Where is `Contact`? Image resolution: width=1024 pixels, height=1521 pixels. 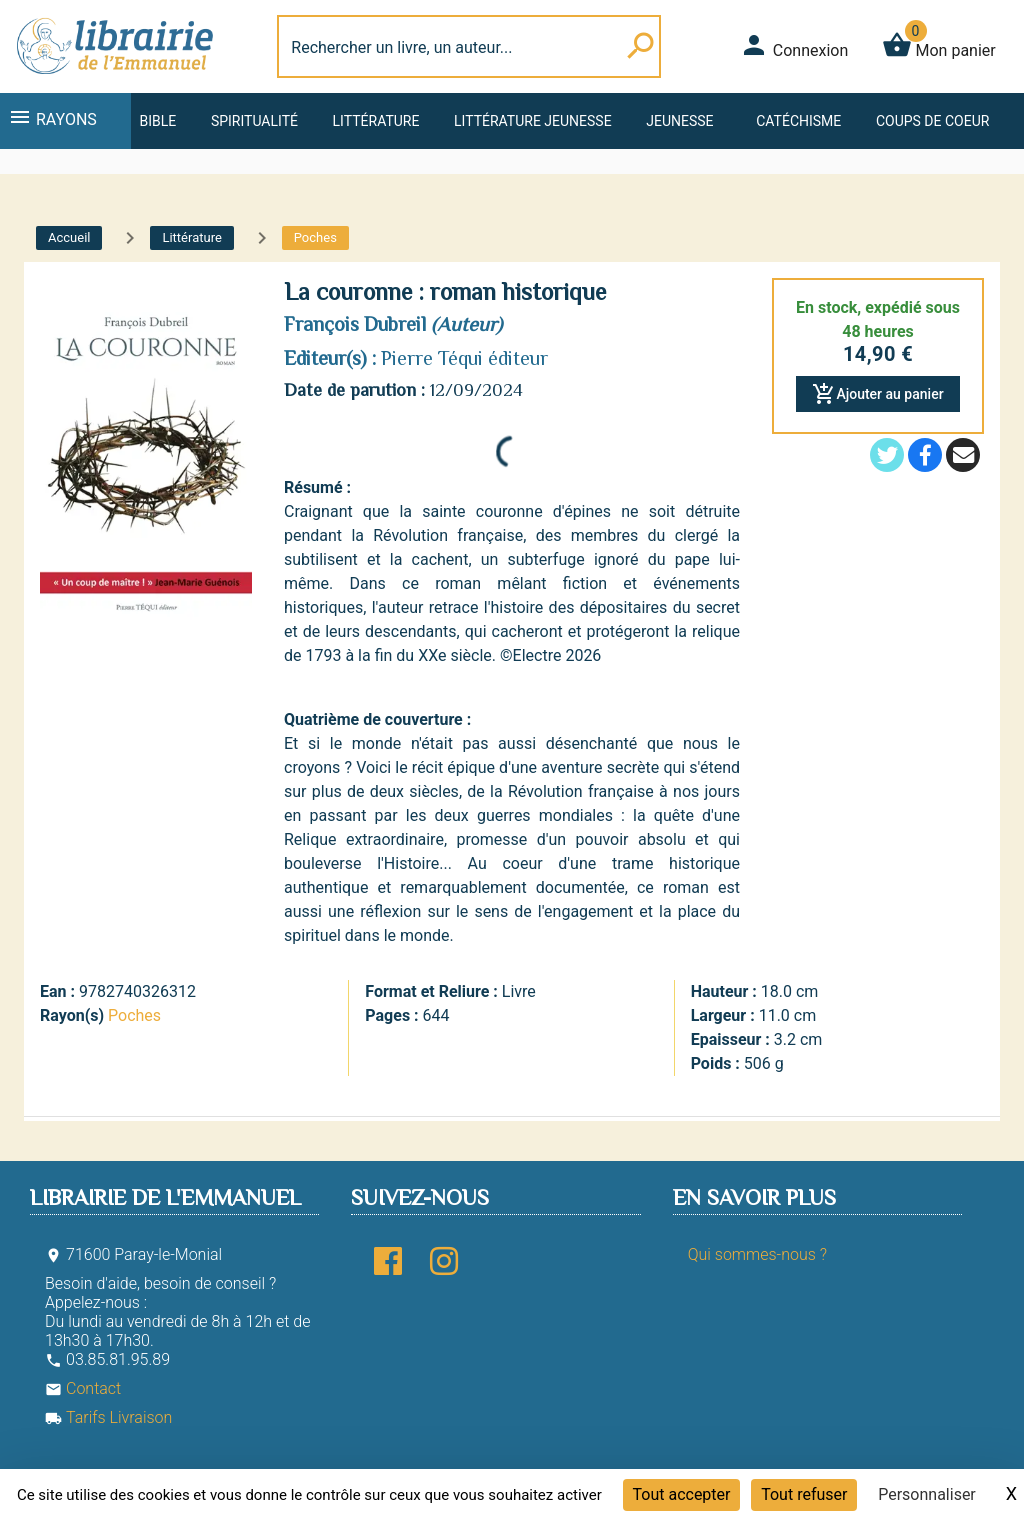
Contact is located at coordinates (83, 1388).